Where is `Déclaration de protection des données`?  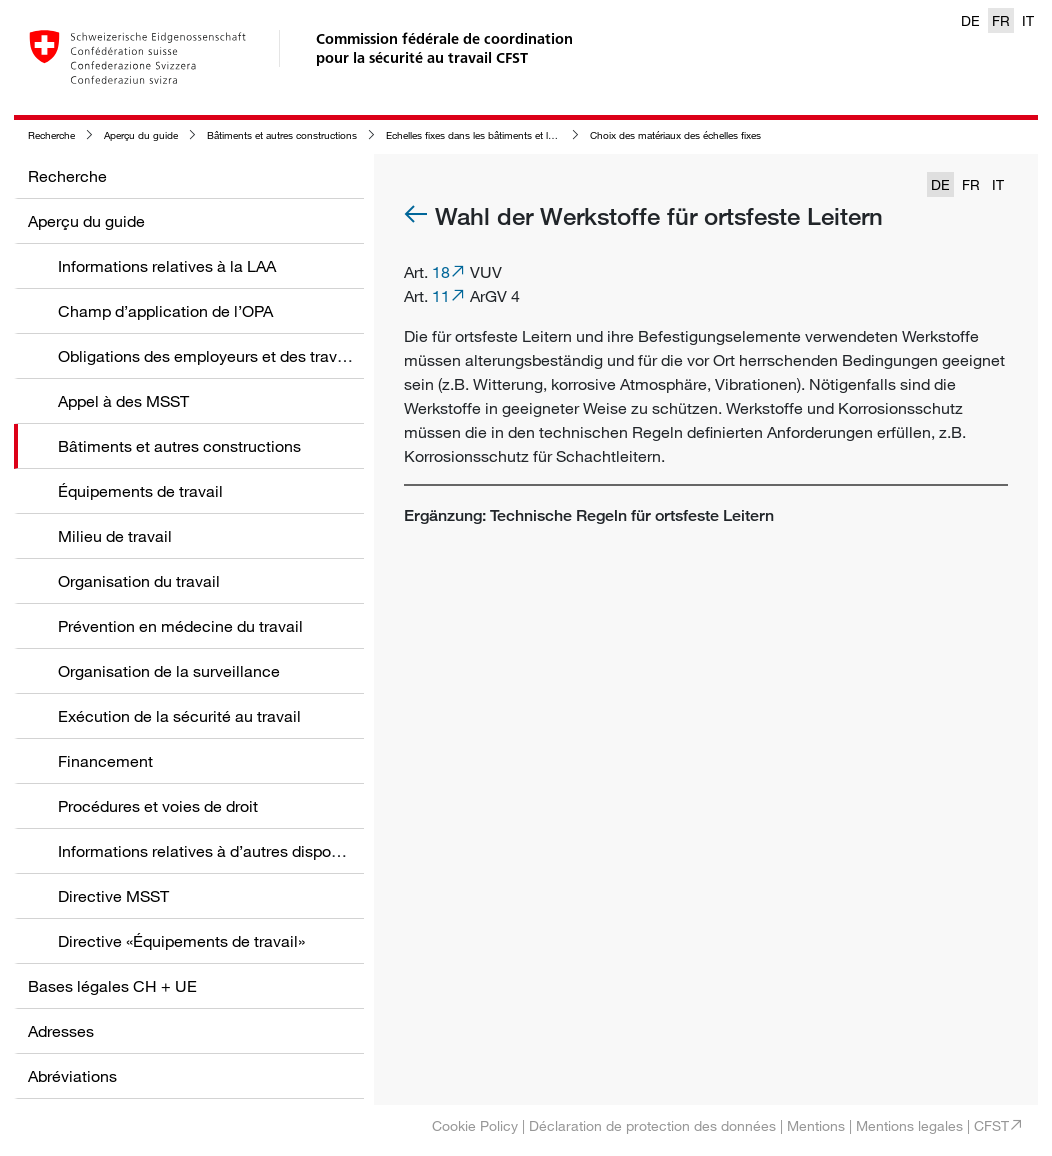
Déclaration de protection des données is located at coordinates (652, 1125).